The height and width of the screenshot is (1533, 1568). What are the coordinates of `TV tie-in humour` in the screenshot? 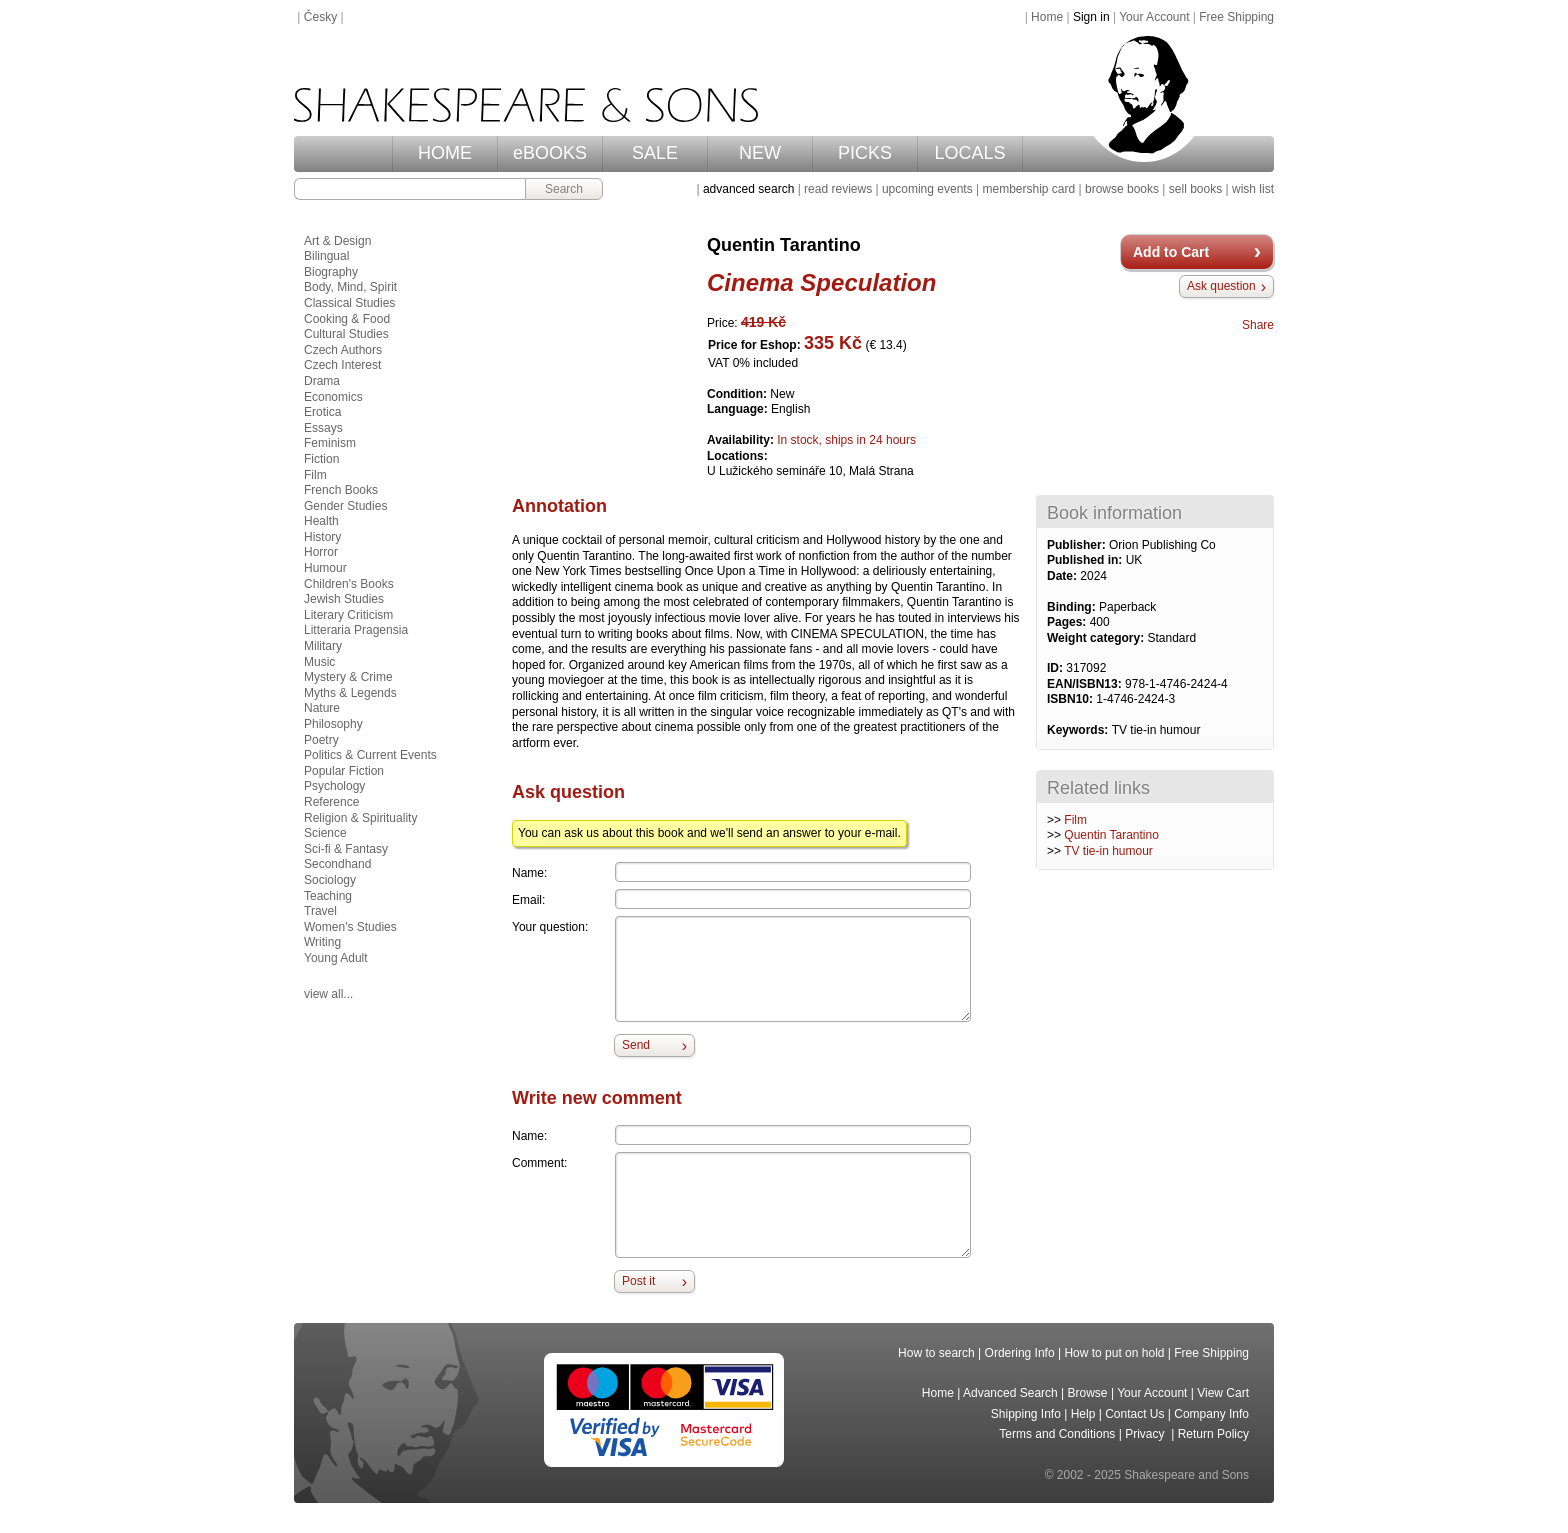 It's located at (1108, 851).